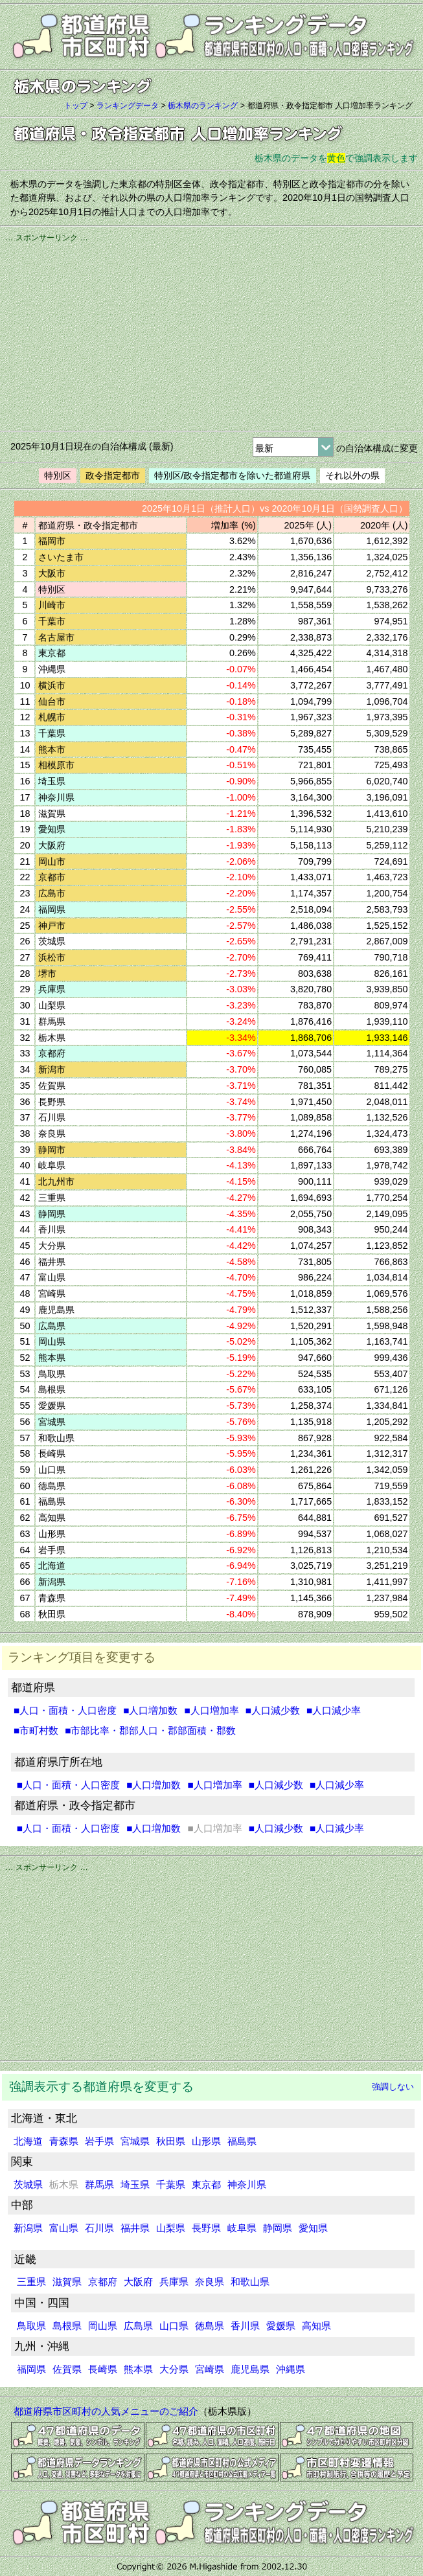 The image size is (423, 2576). I want to click on ■人口減少数, so click(273, 1710).